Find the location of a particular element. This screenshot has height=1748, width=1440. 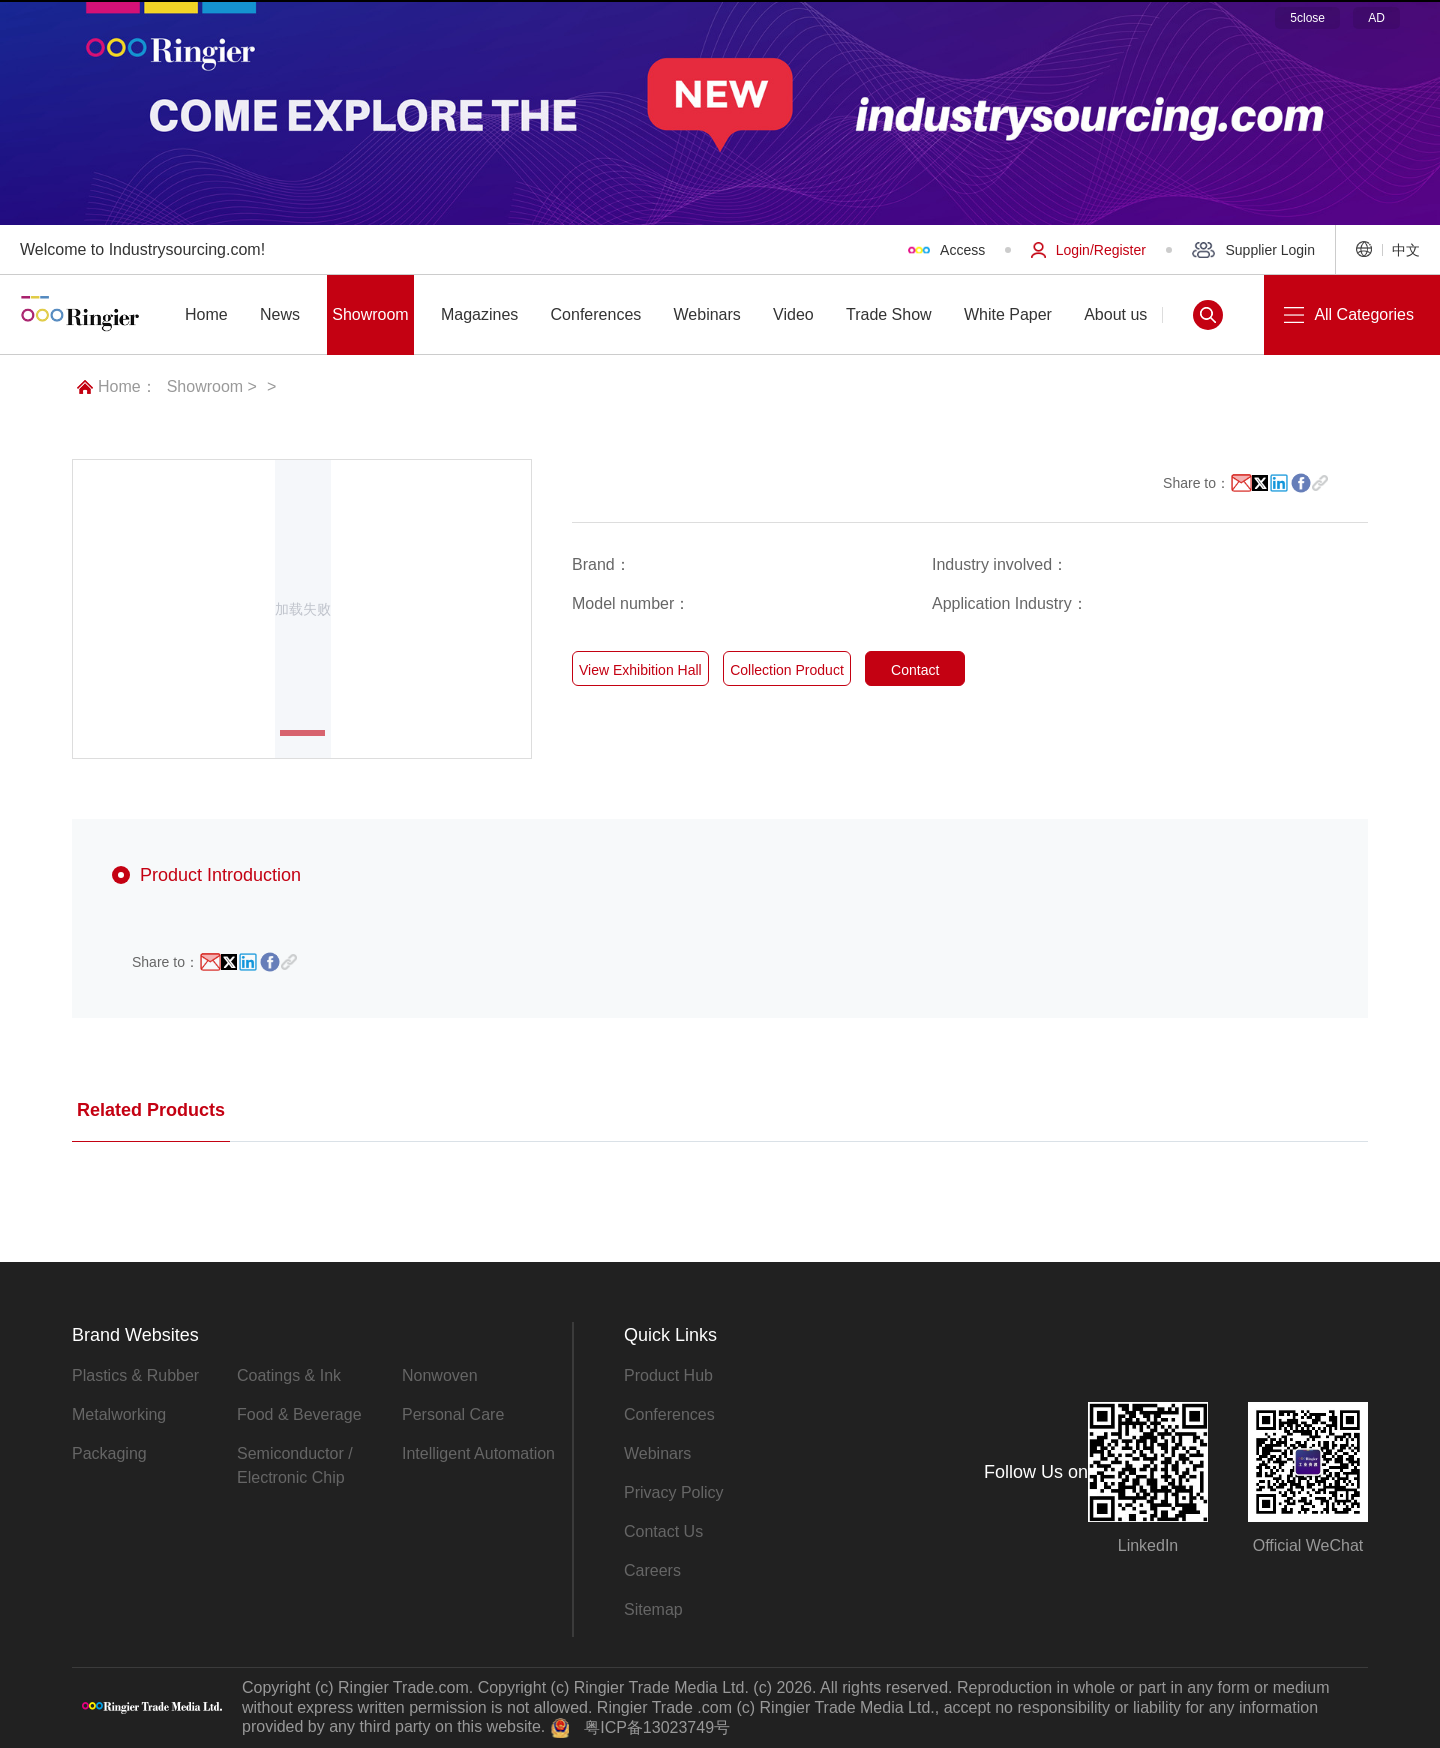

Metalworking is located at coordinates (119, 1414).